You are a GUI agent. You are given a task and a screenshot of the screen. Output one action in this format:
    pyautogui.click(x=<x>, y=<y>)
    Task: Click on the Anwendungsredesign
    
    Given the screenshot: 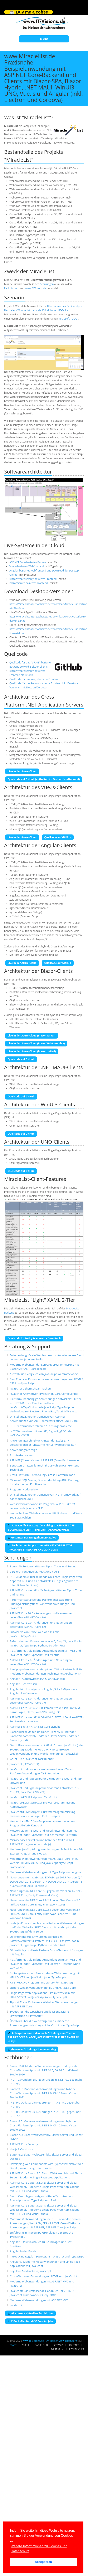 What is the action you would take?
    pyautogui.click(x=23, y=1450)
    